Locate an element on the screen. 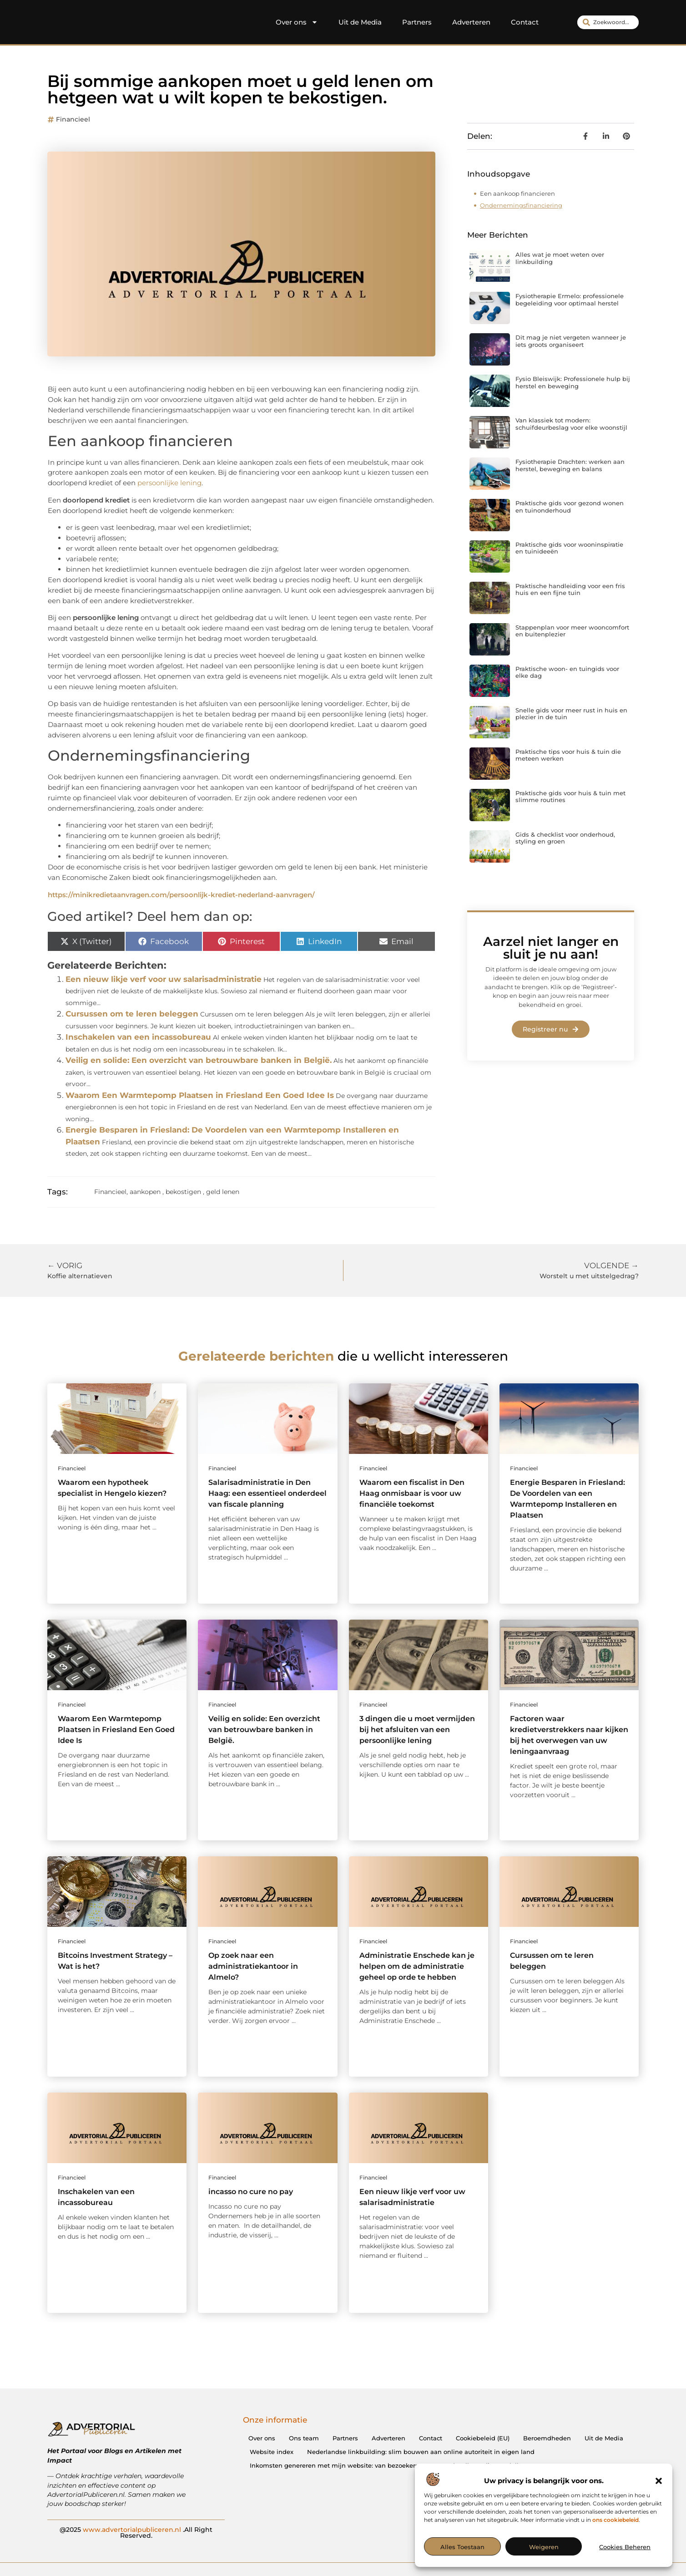 The image size is (686, 2576). Cookiebeleid (EU) is located at coordinates (482, 2438).